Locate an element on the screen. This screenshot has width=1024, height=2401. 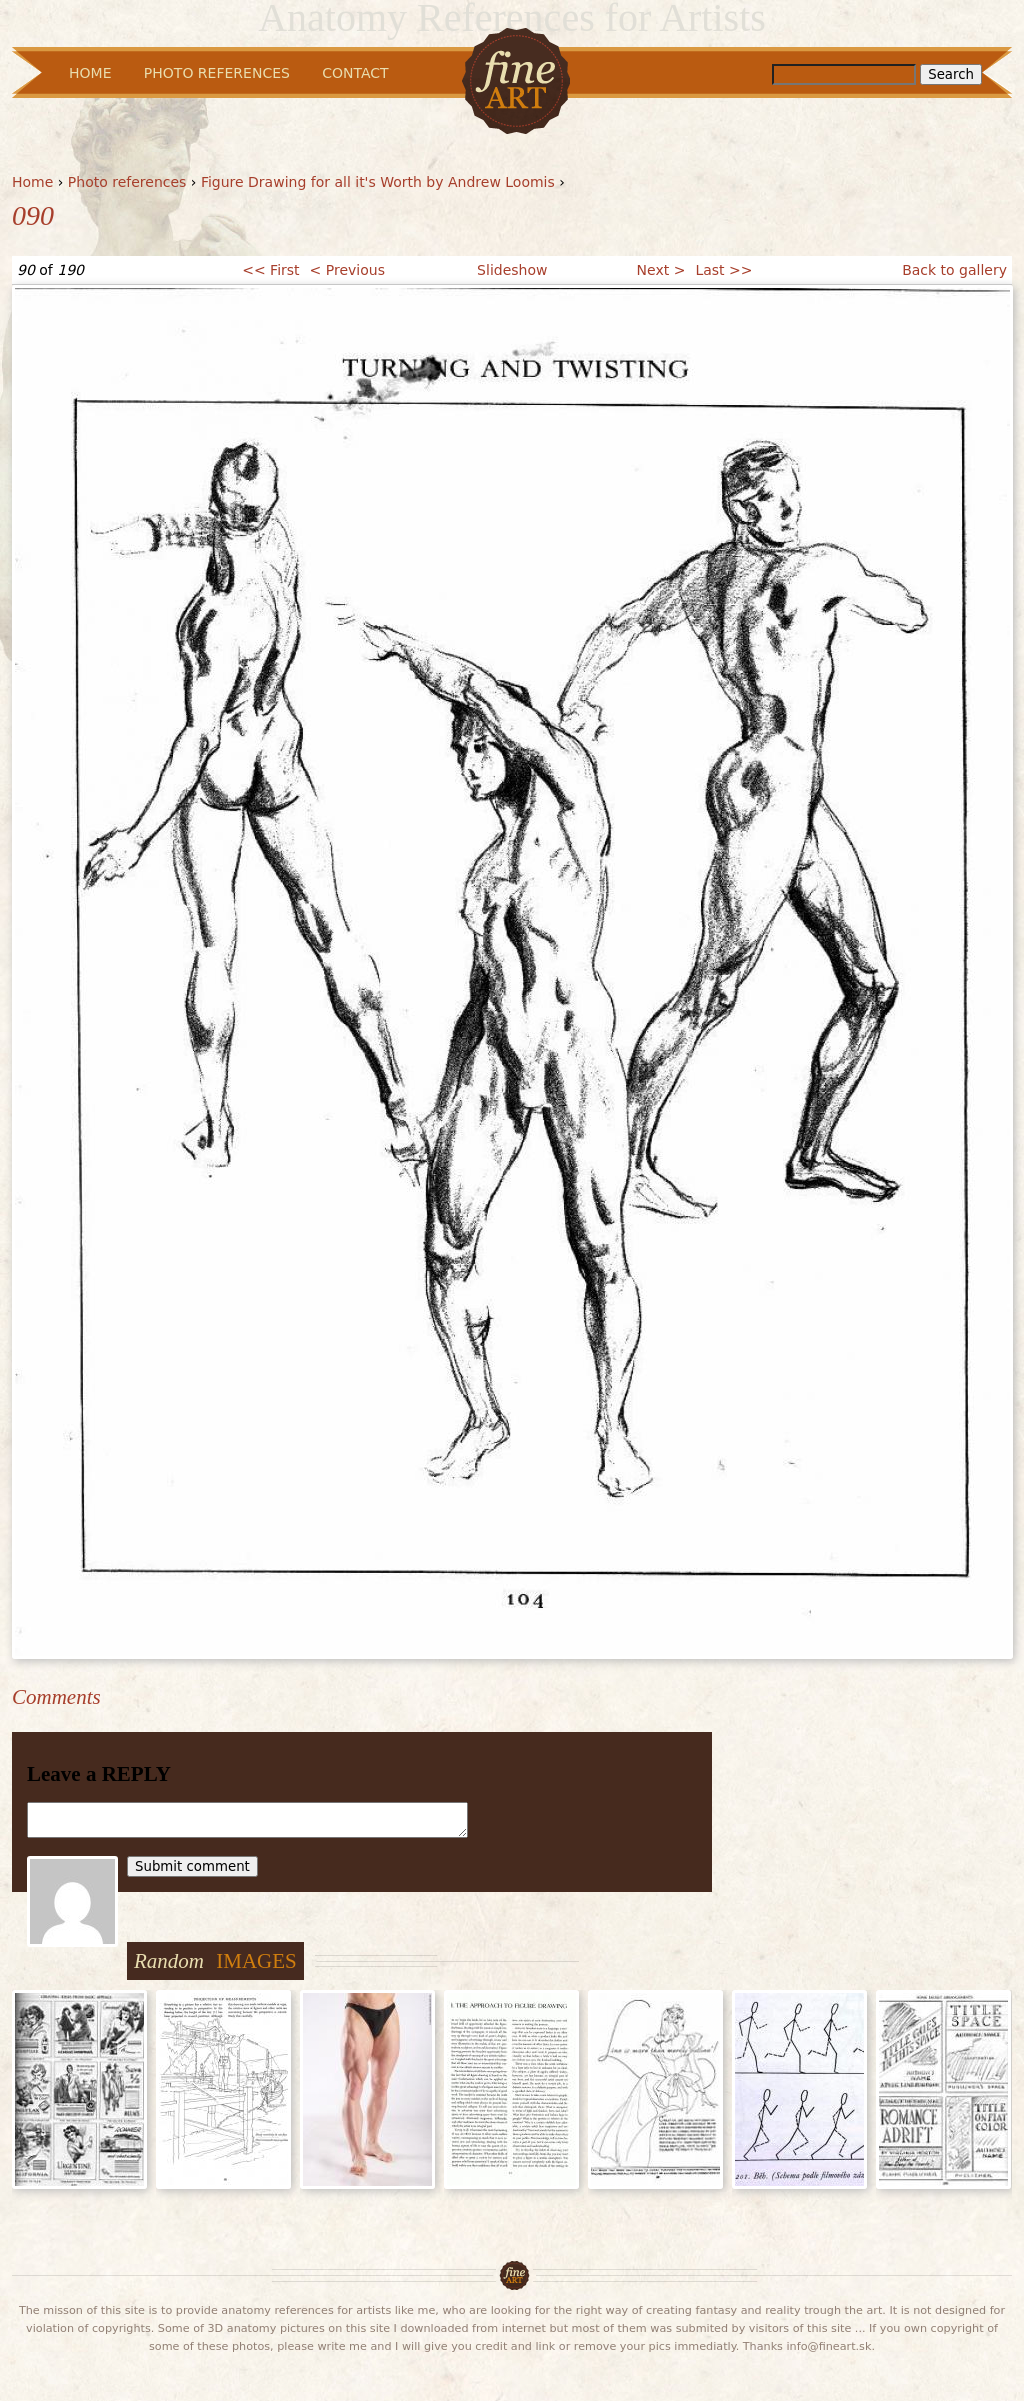
Photo References is located at coordinates (217, 73).